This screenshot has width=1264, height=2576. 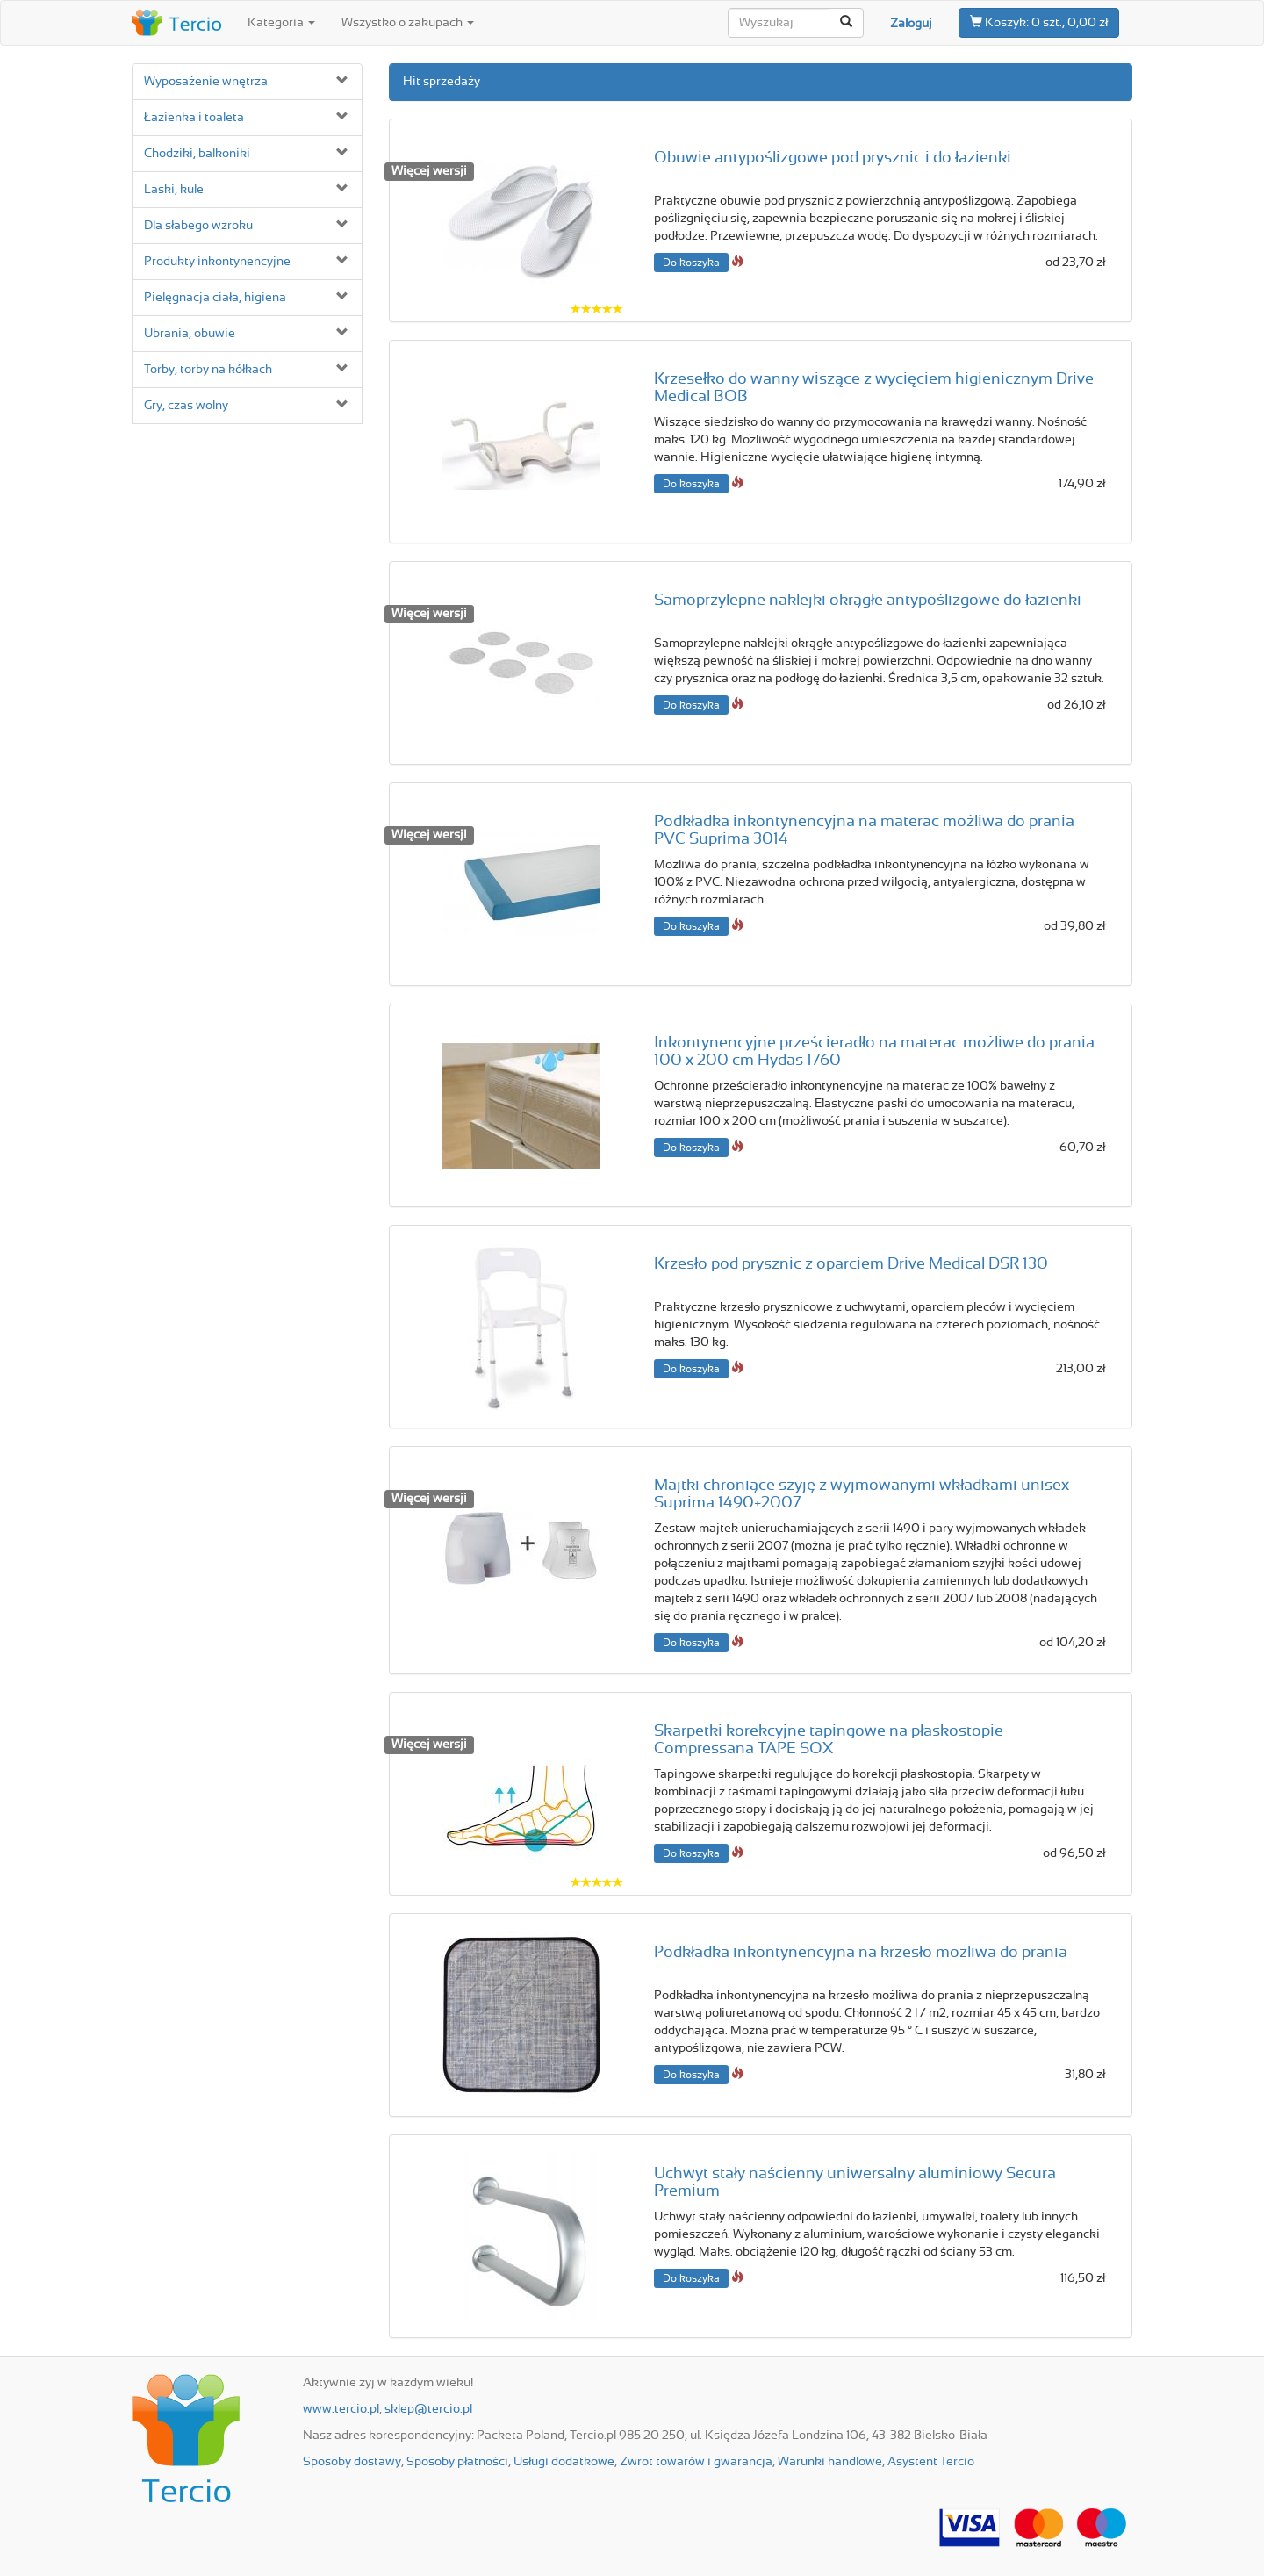 What do you see at coordinates (206, 82) in the screenshot?
I see `Wyposażenie wnętrza` at bounding box center [206, 82].